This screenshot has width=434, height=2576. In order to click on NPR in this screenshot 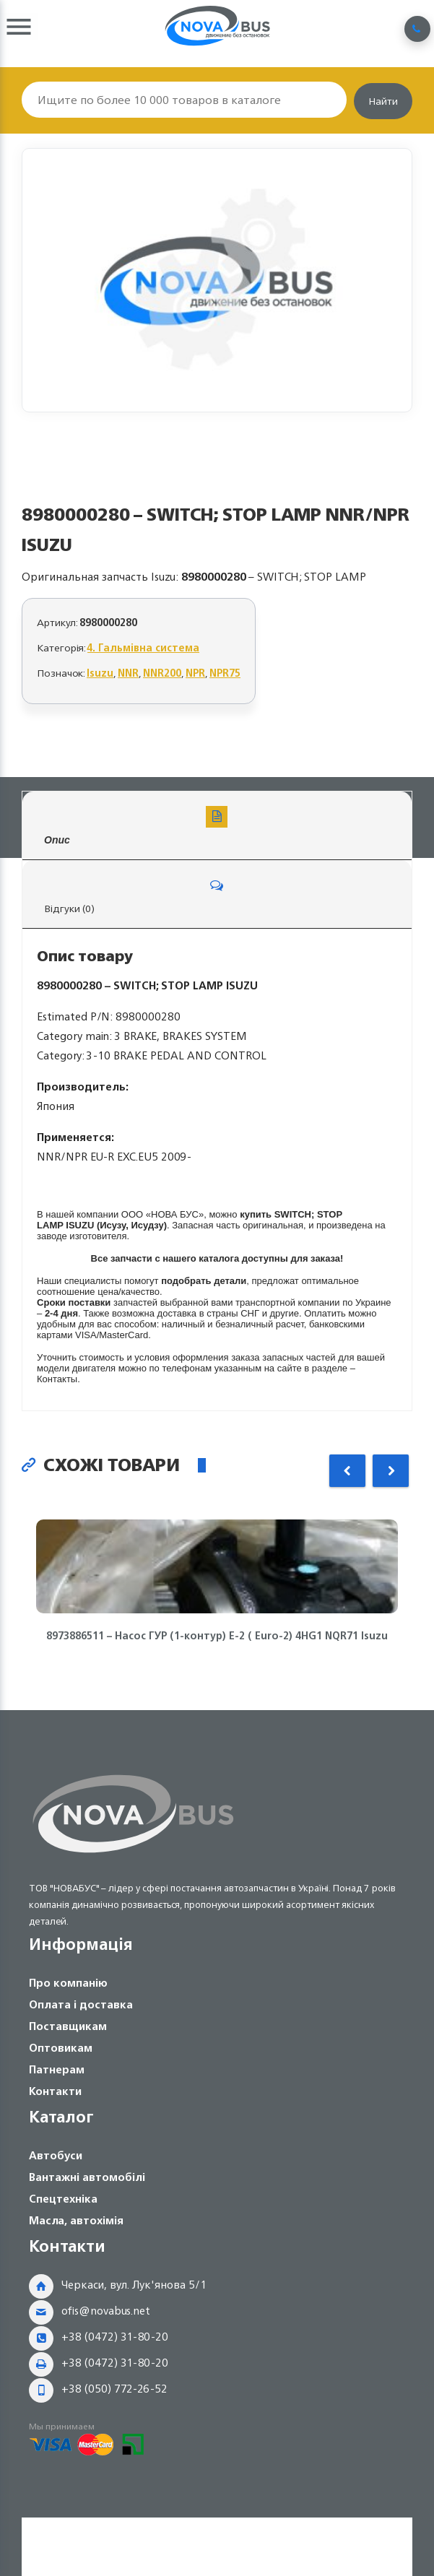, I will do `click(195, 673)`.